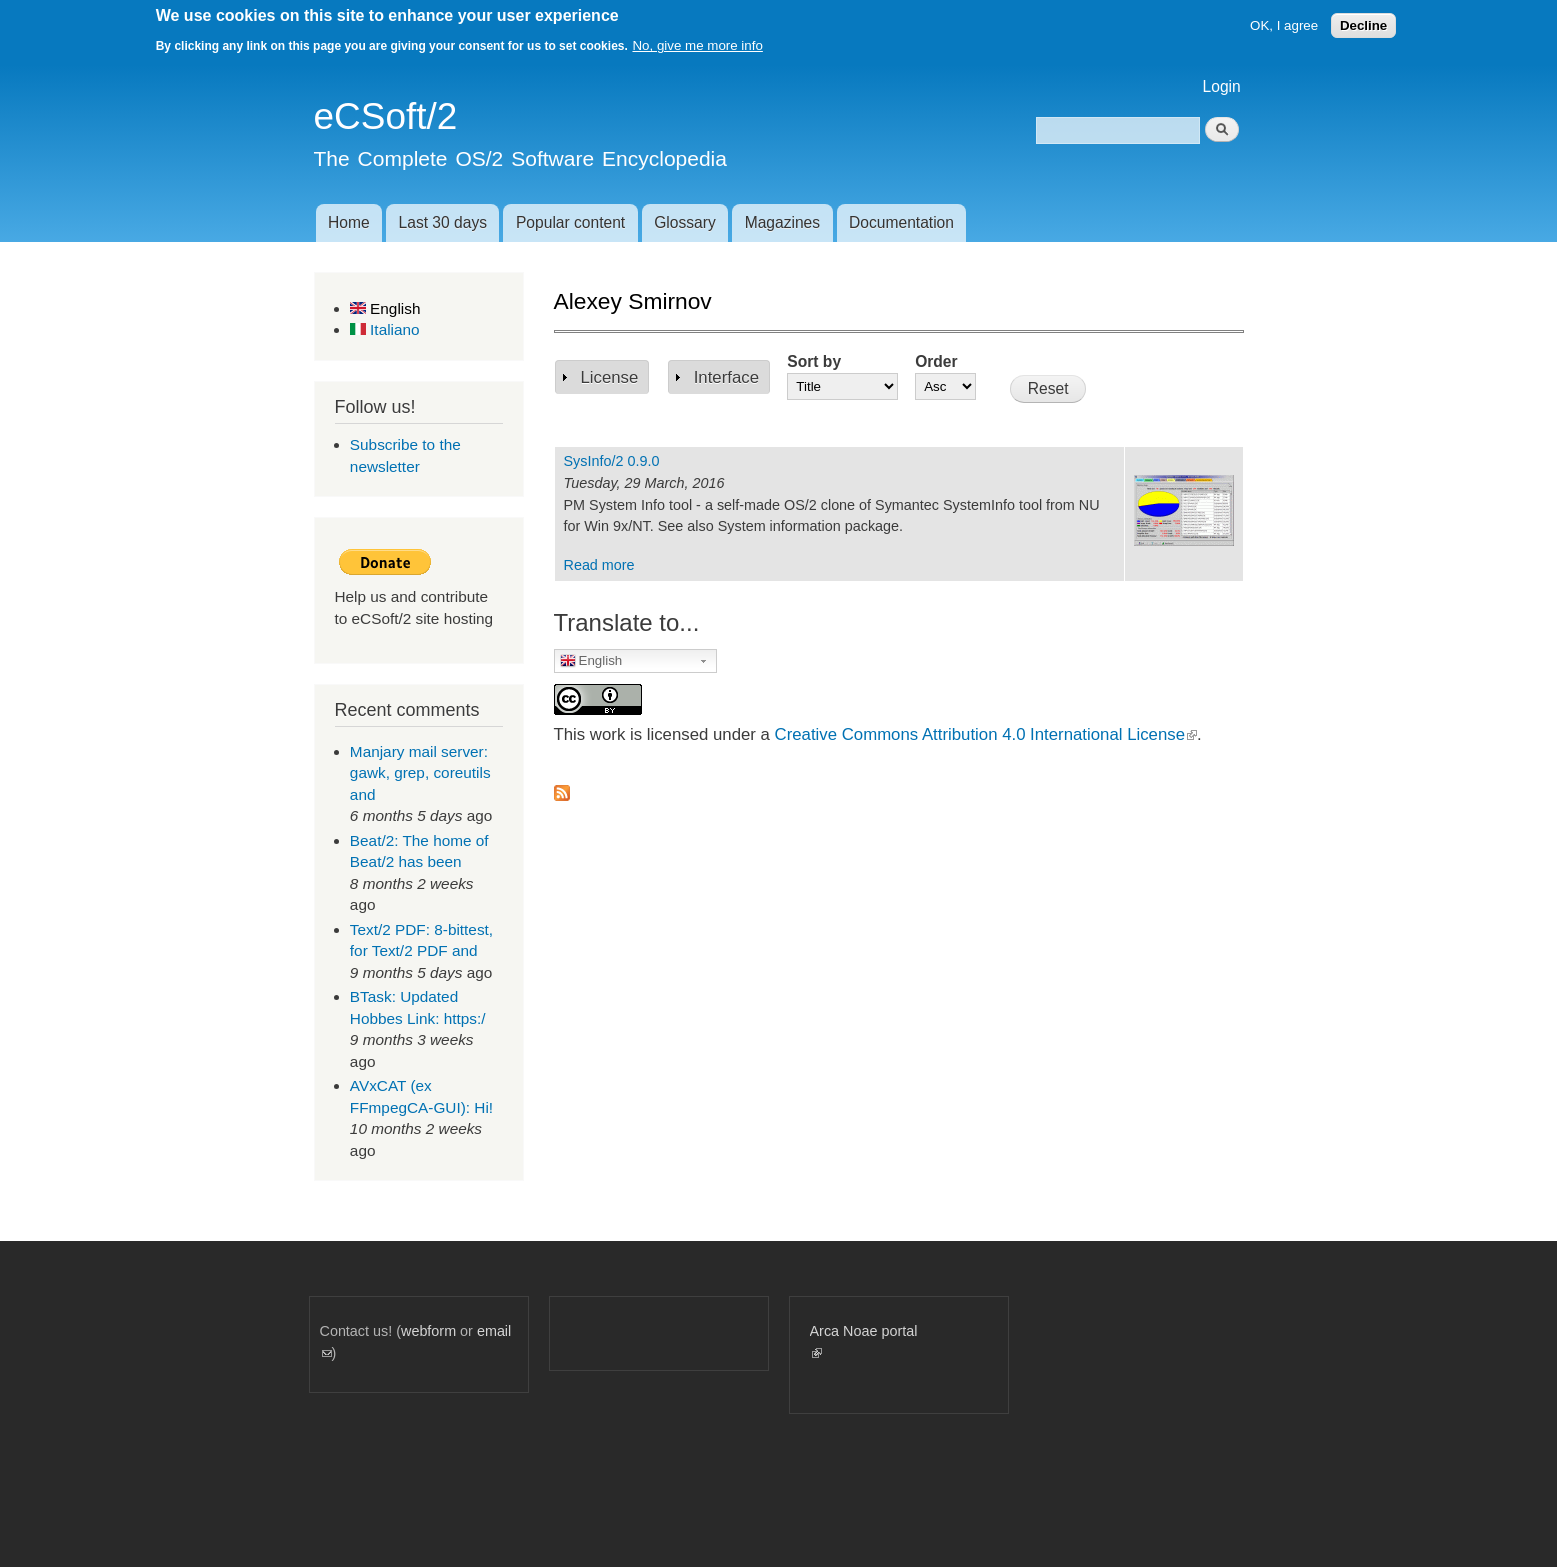  Describe the element at coordinates (814, 361) in the screenshot. I see `Sort by` at that location.